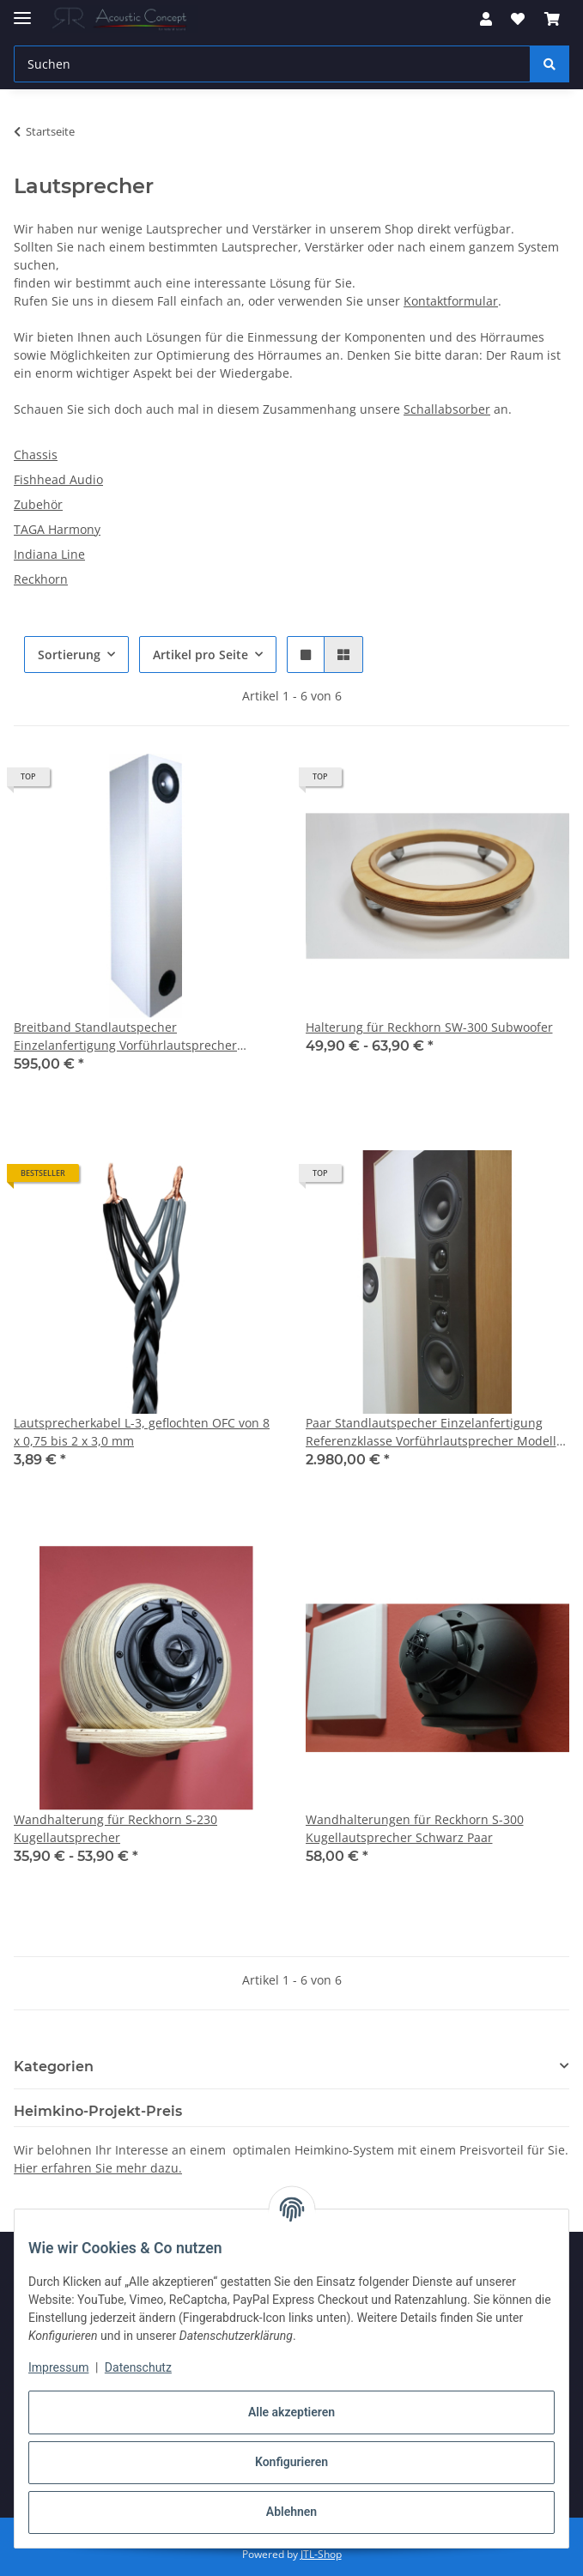 The width and height of the screenshot is (583, 2576). Describe the element at coordinates (58, 2367) in the screenshot. I see `Impressum` at that location.